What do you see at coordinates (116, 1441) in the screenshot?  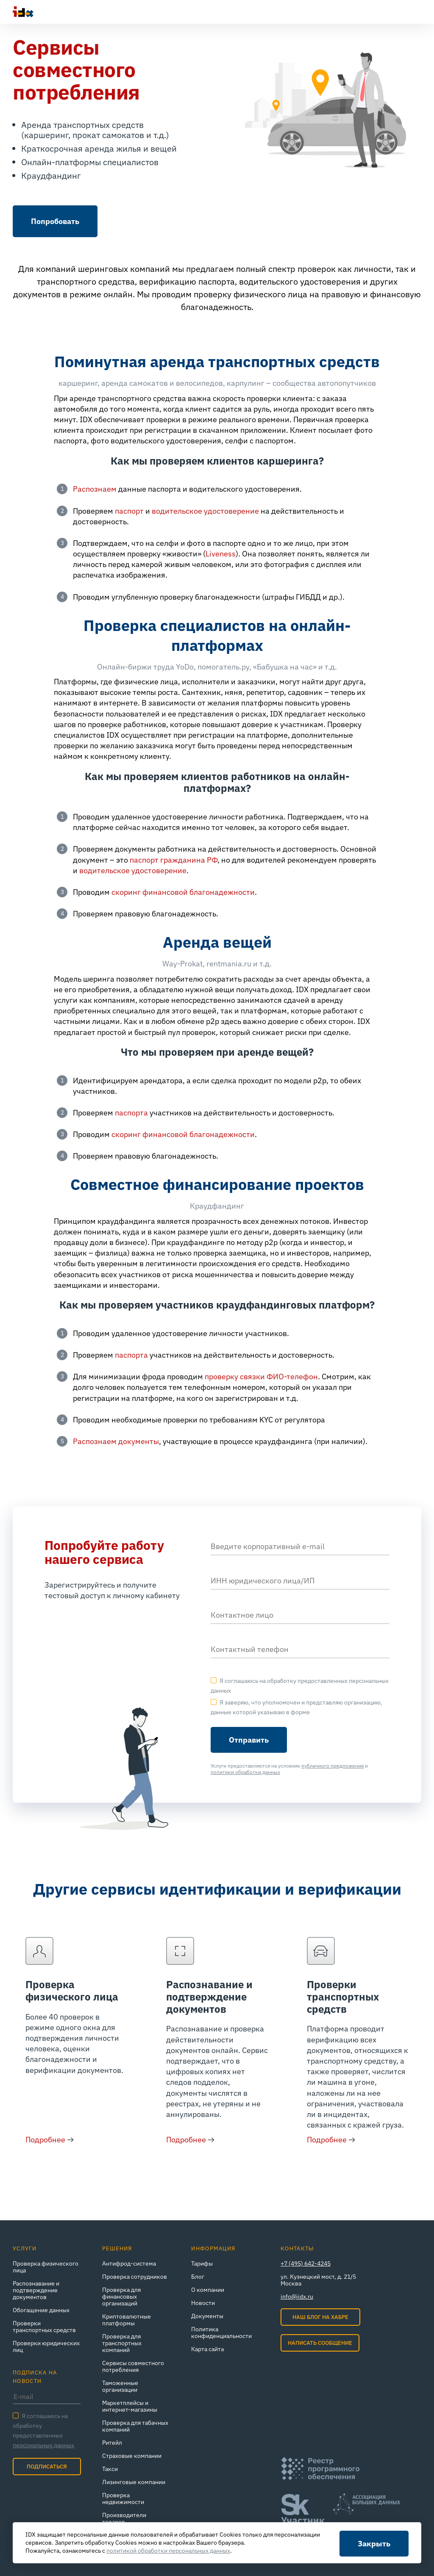 I see `Распознаем документы` at bounding box center [116, 1441].